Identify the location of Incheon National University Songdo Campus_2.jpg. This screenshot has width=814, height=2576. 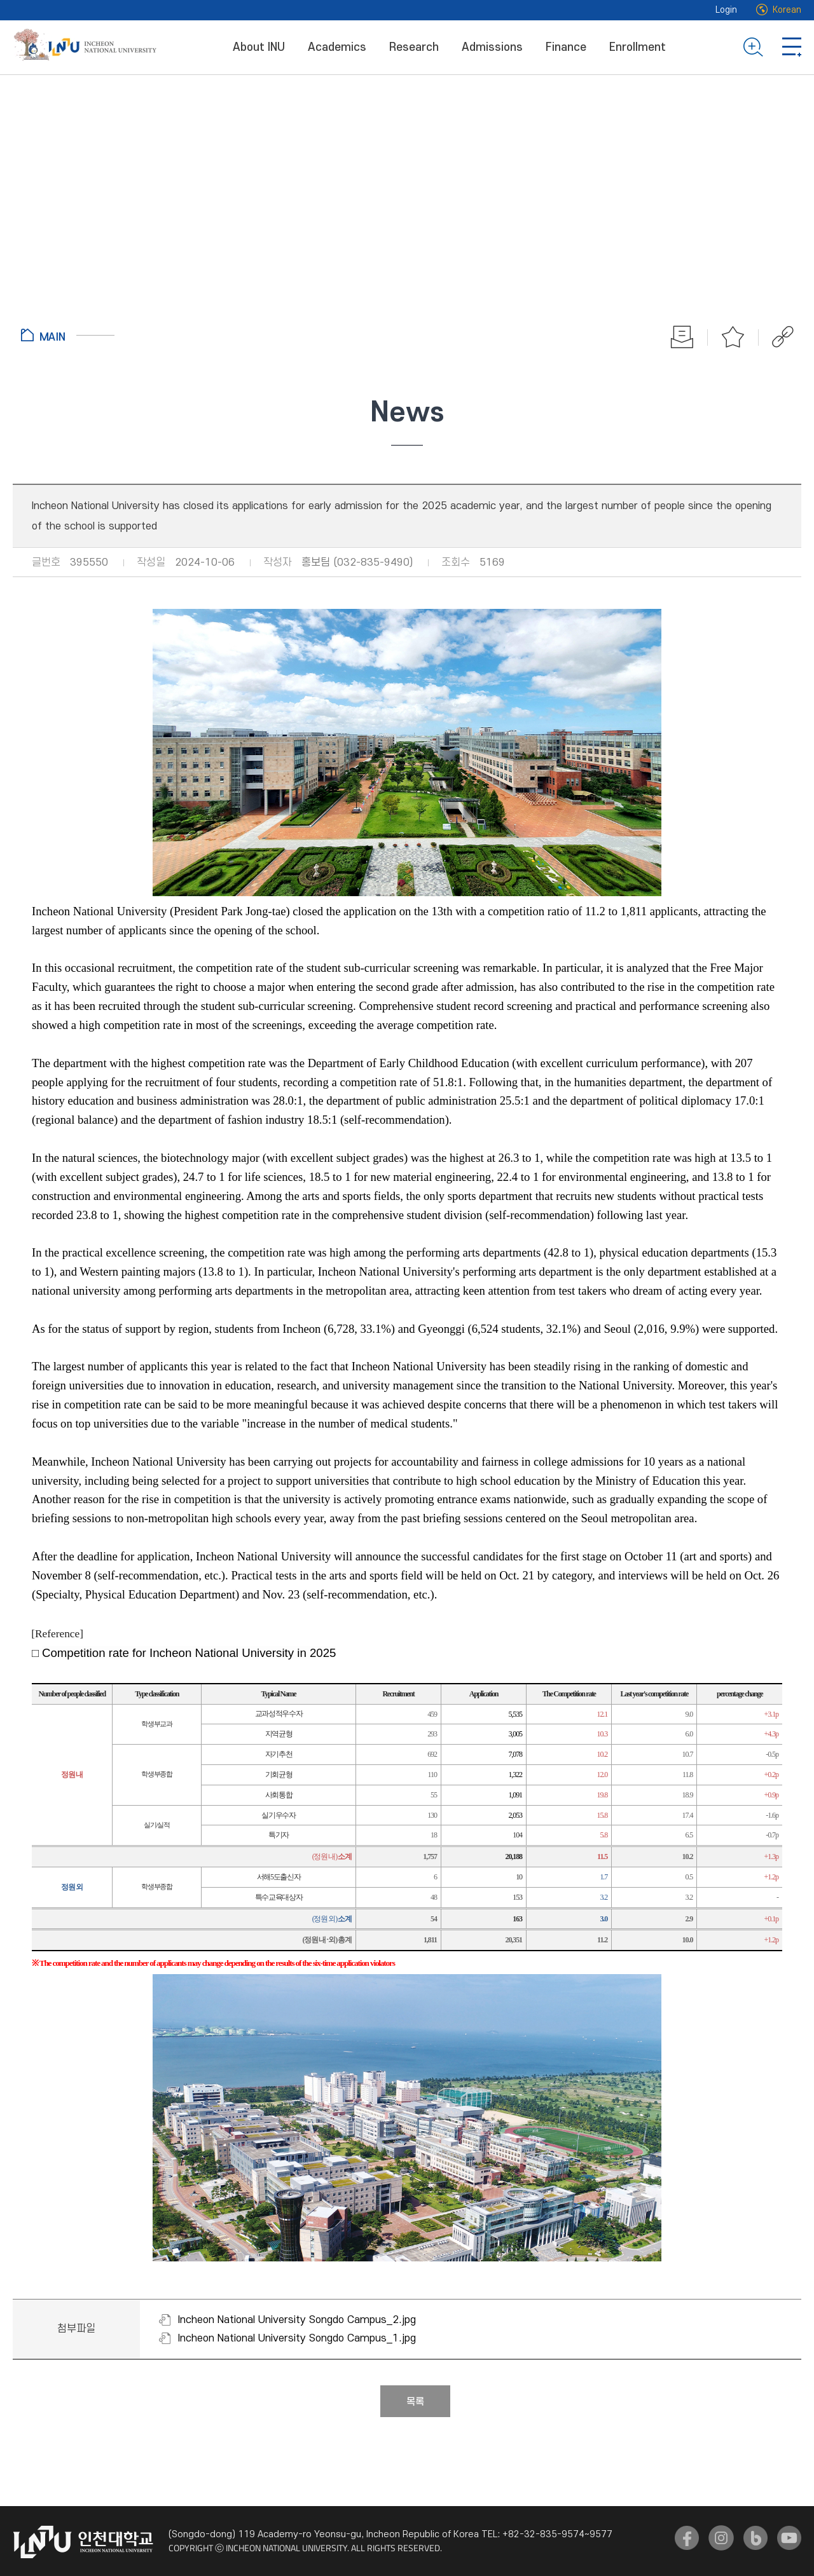
(297, 2320).